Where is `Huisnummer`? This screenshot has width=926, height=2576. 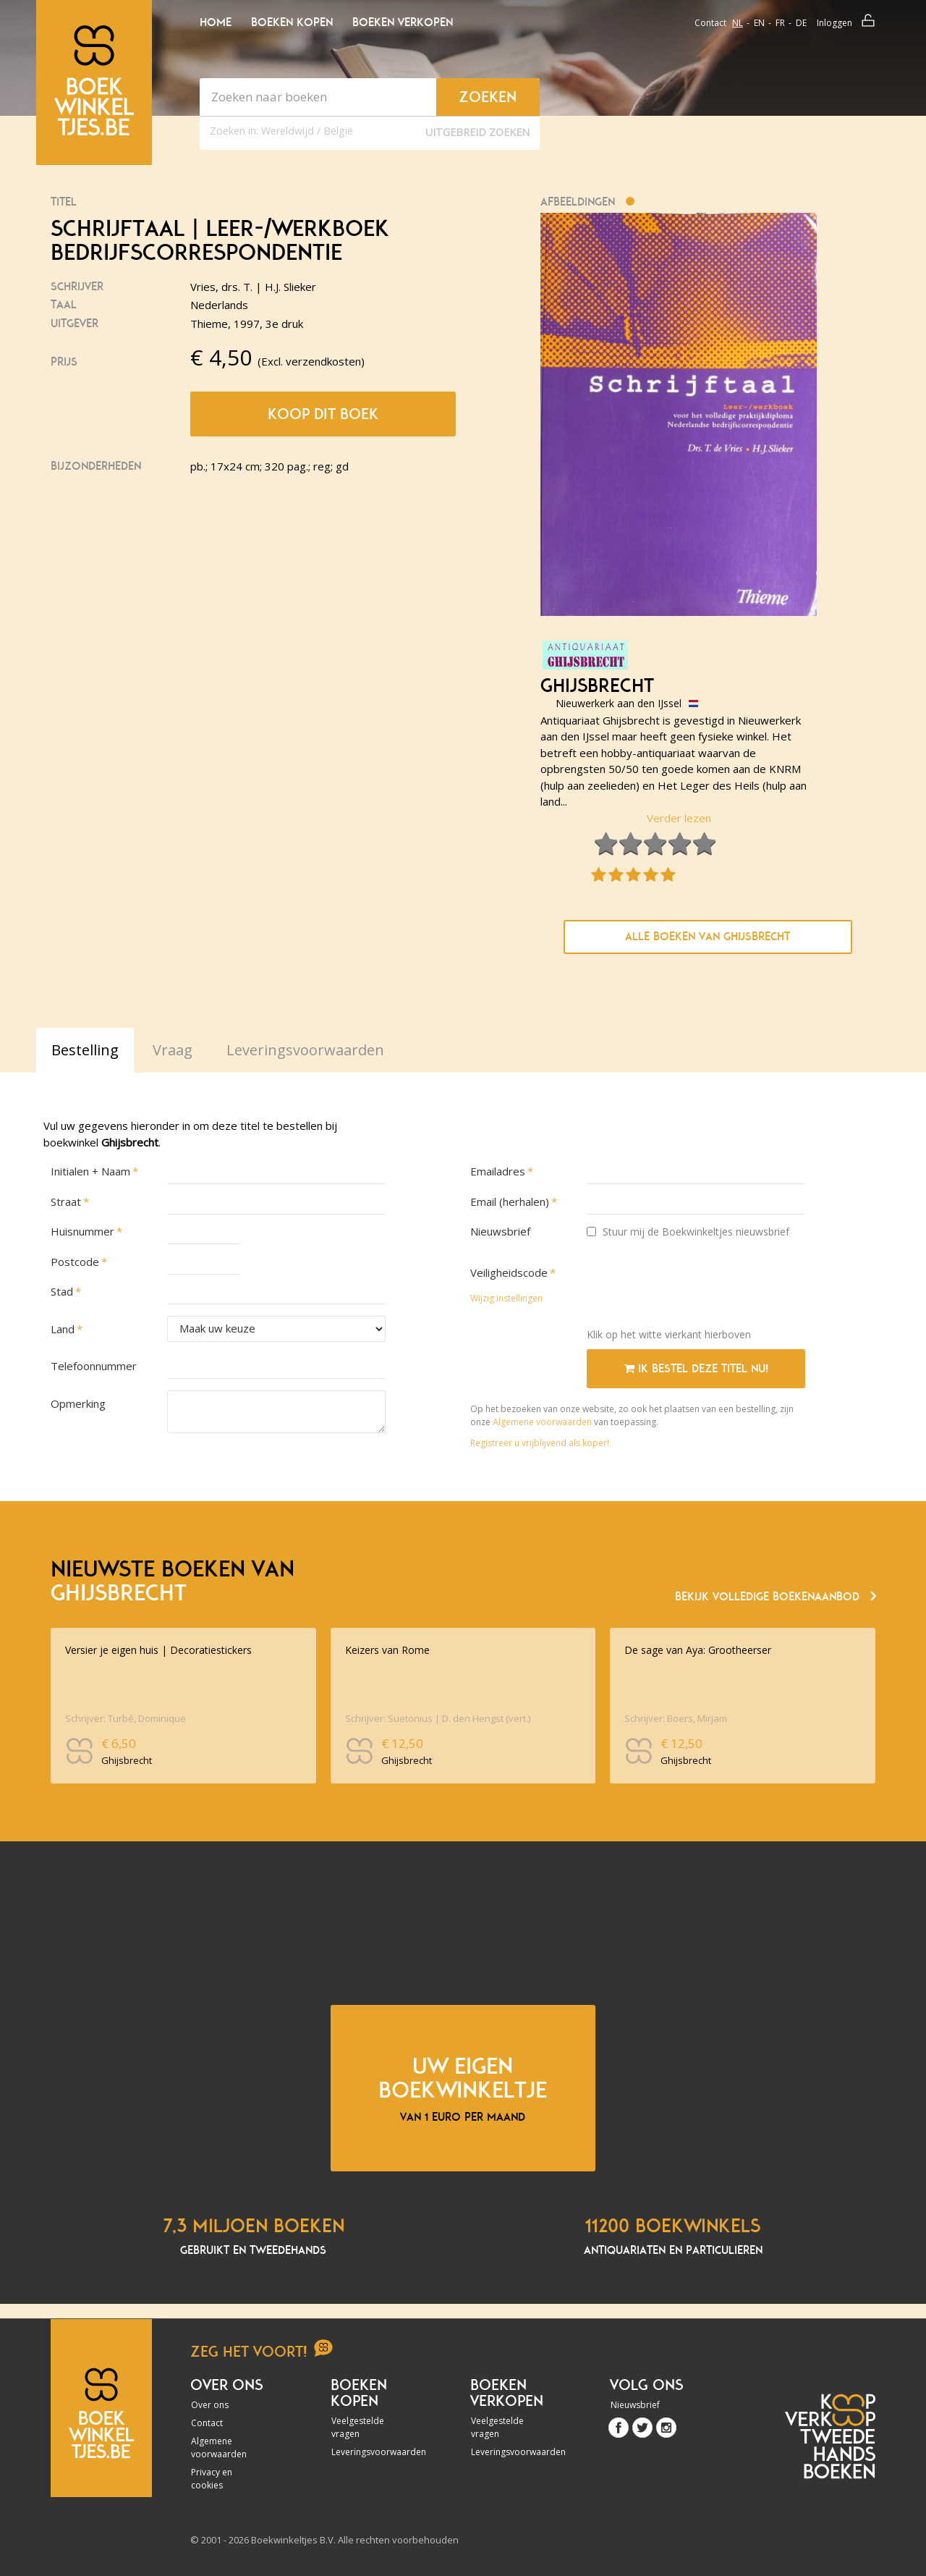
Huisnummer is located at coordinates (82, 1231).